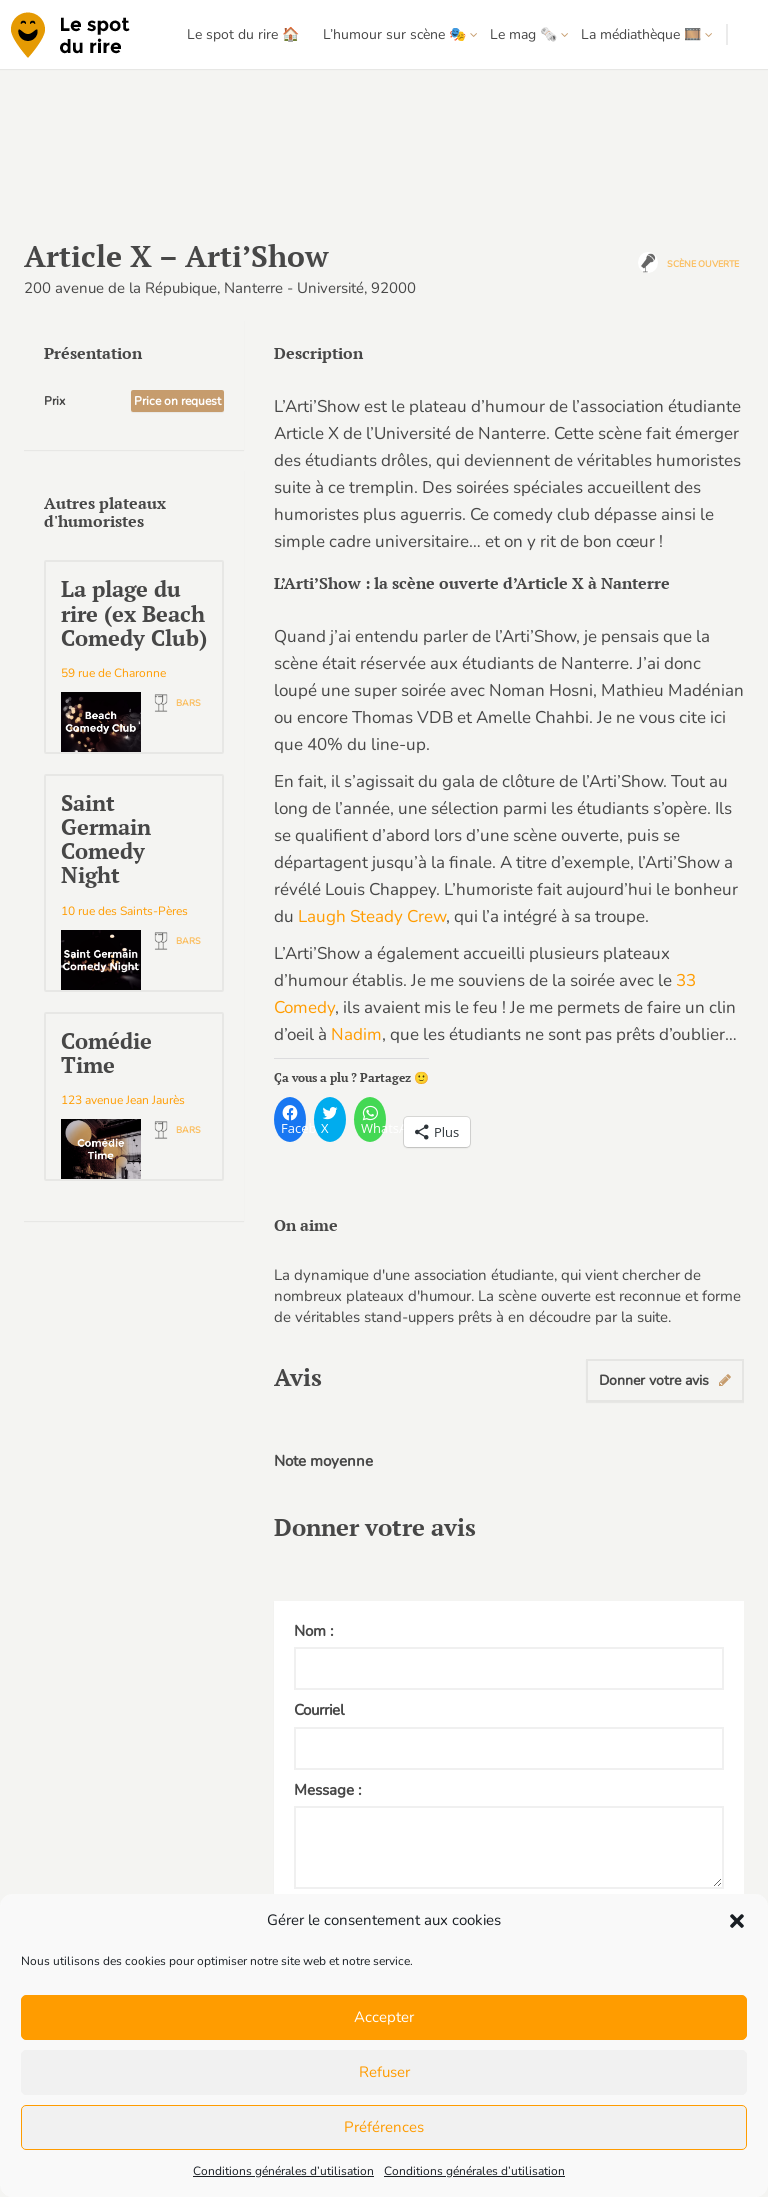  I want to click on Laugh Steady Crew, so click(372, 916).